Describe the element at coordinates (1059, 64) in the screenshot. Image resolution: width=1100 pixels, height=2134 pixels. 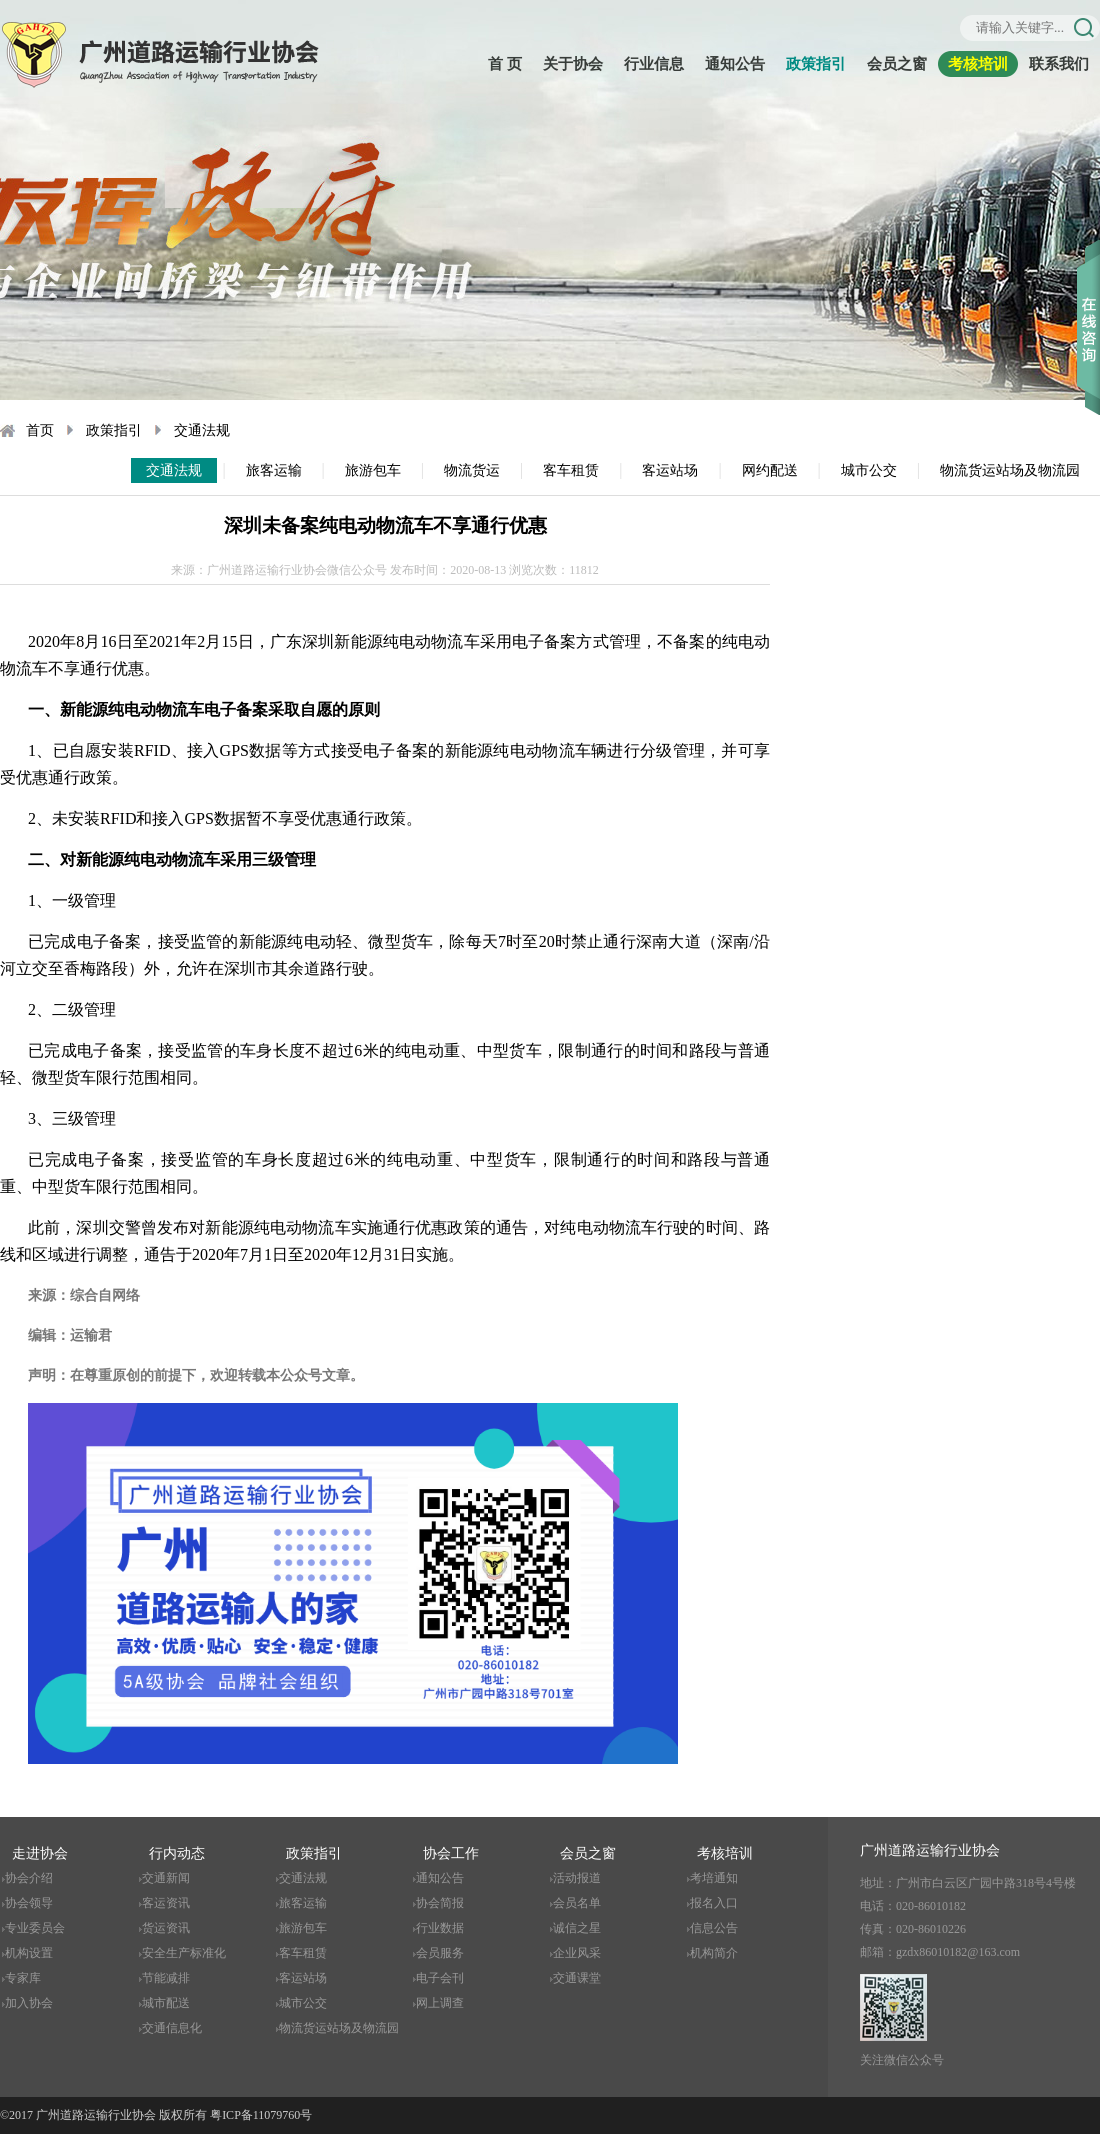
I see `联系我们` at that location.